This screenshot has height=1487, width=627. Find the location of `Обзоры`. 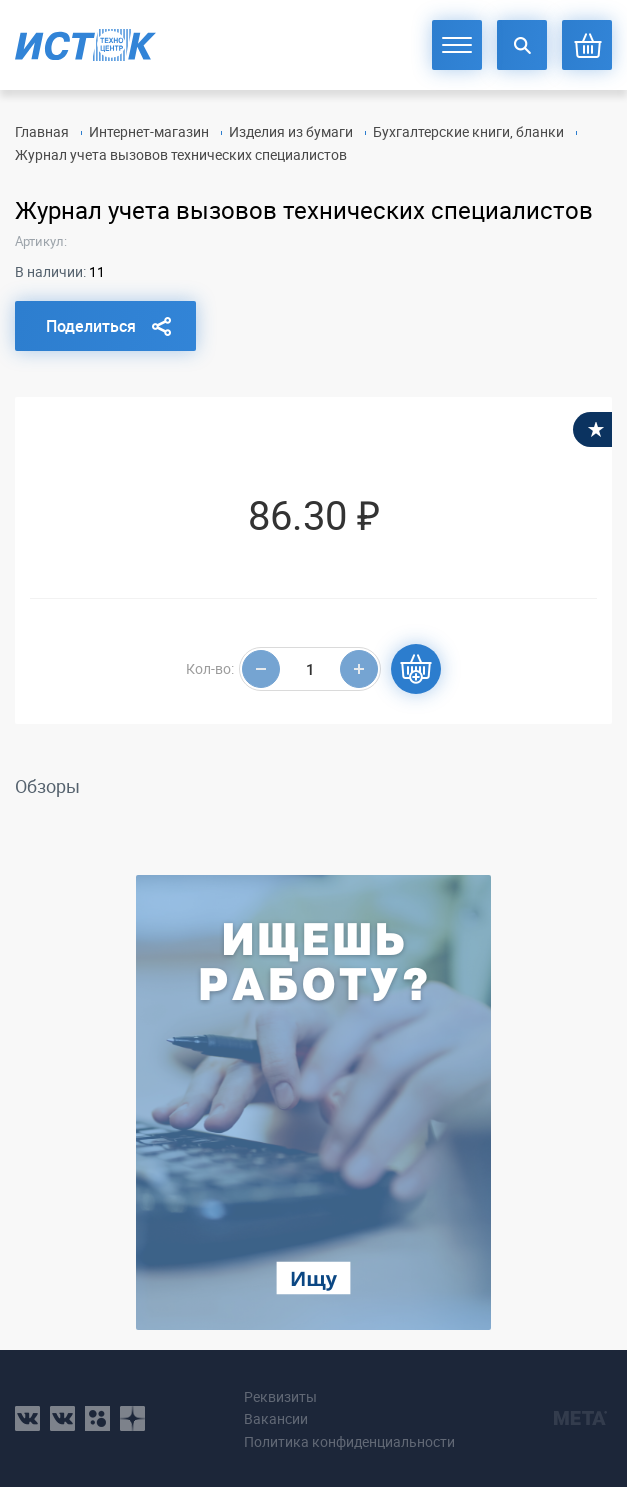

Обзоры is located at coordinates (47, 786).